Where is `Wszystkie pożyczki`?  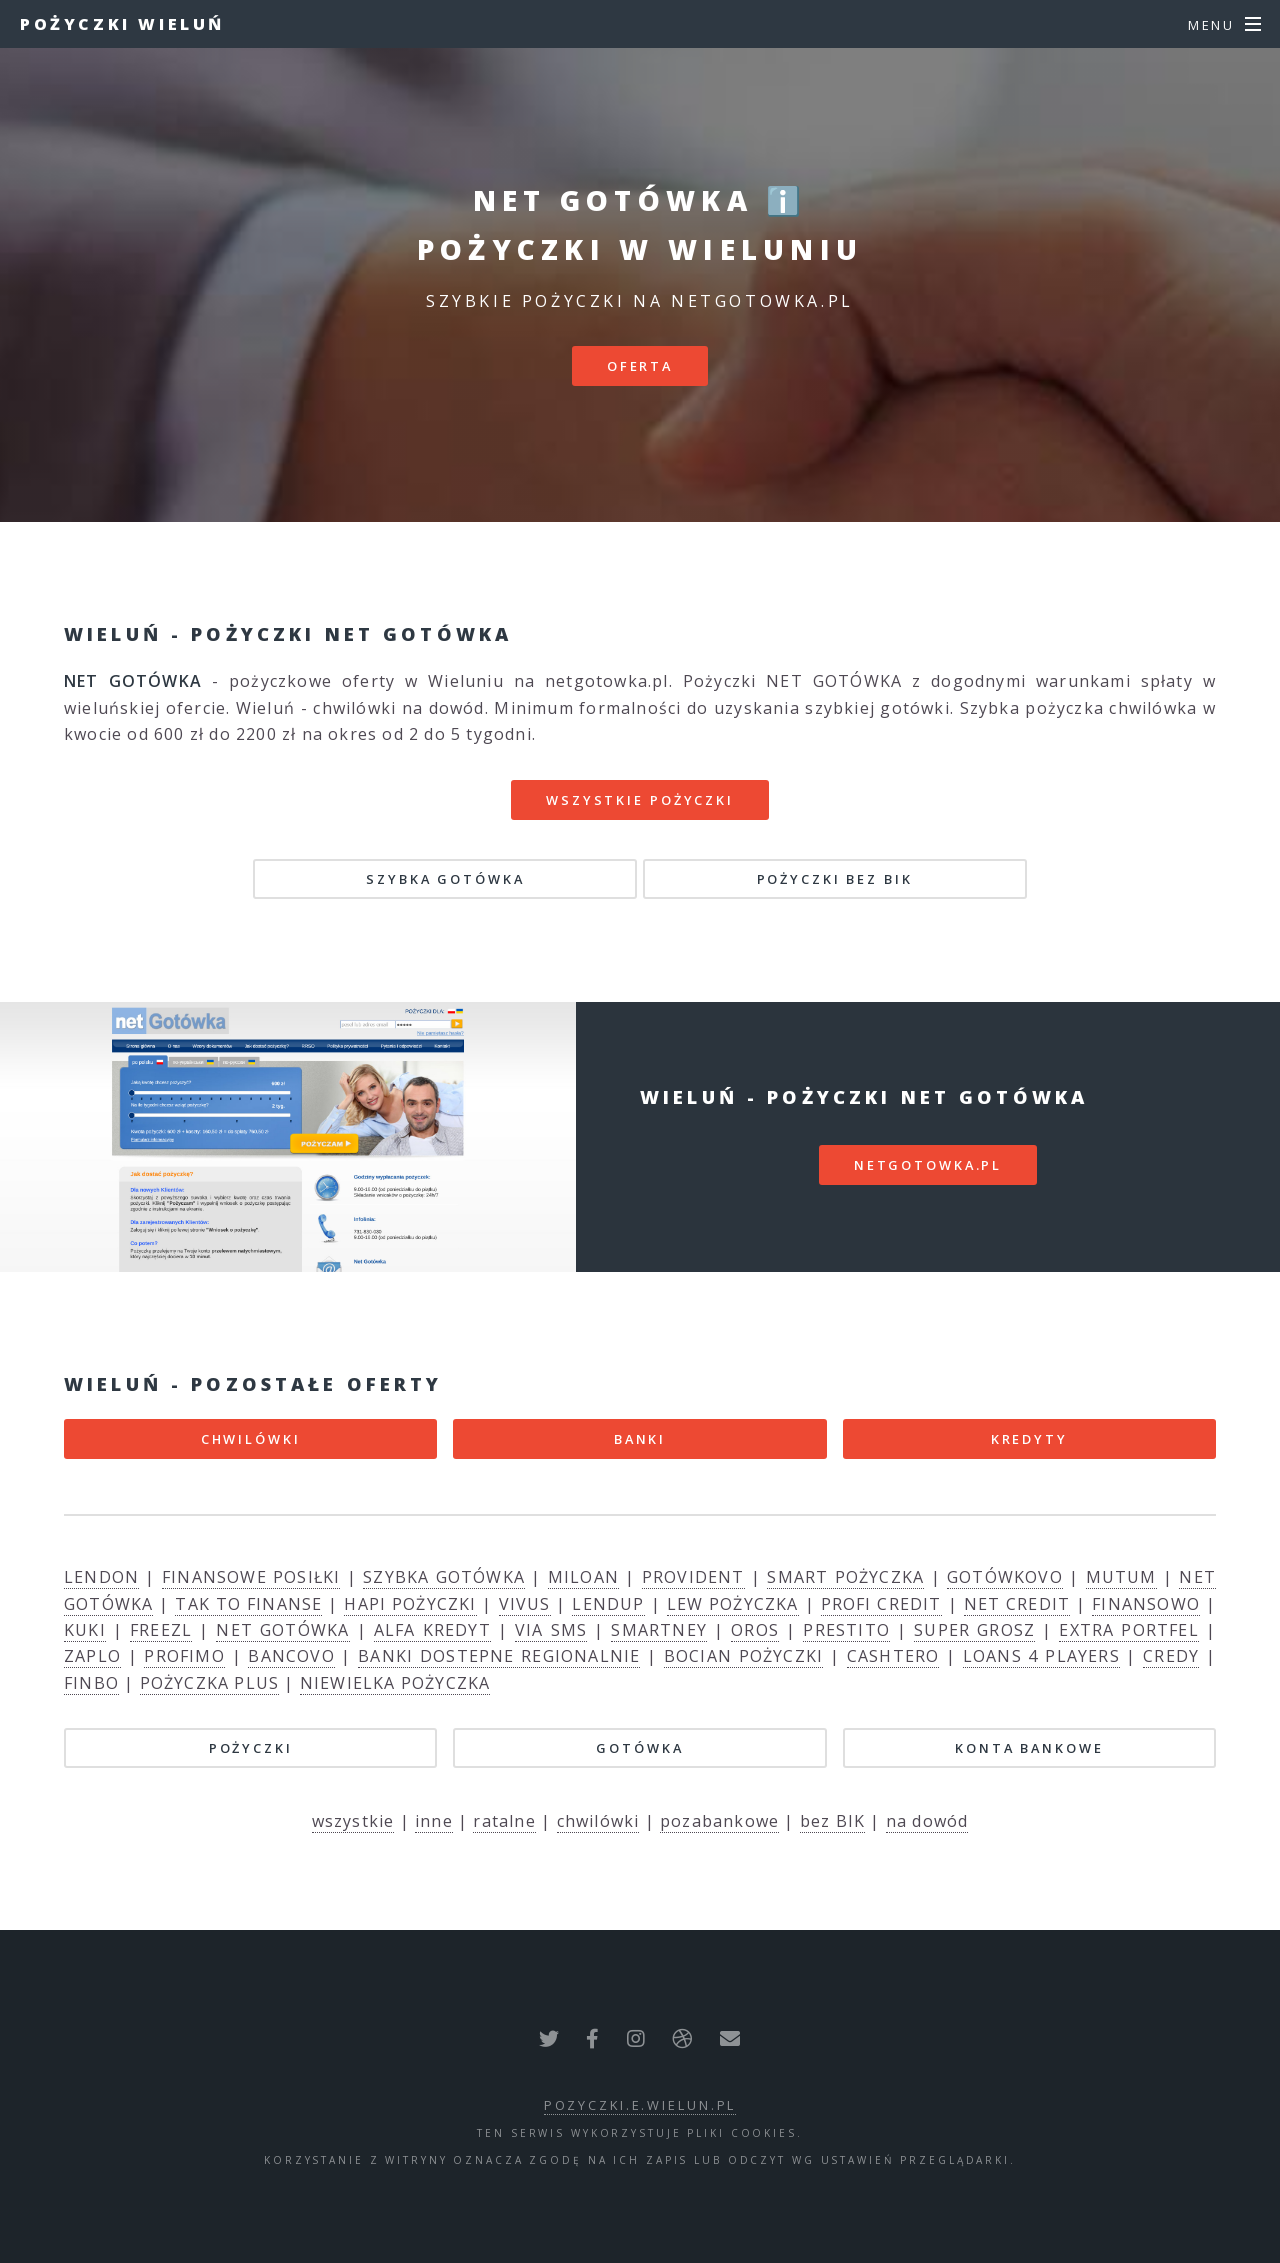 Wszystkie pożyczki is located at coordinates (640, 800).